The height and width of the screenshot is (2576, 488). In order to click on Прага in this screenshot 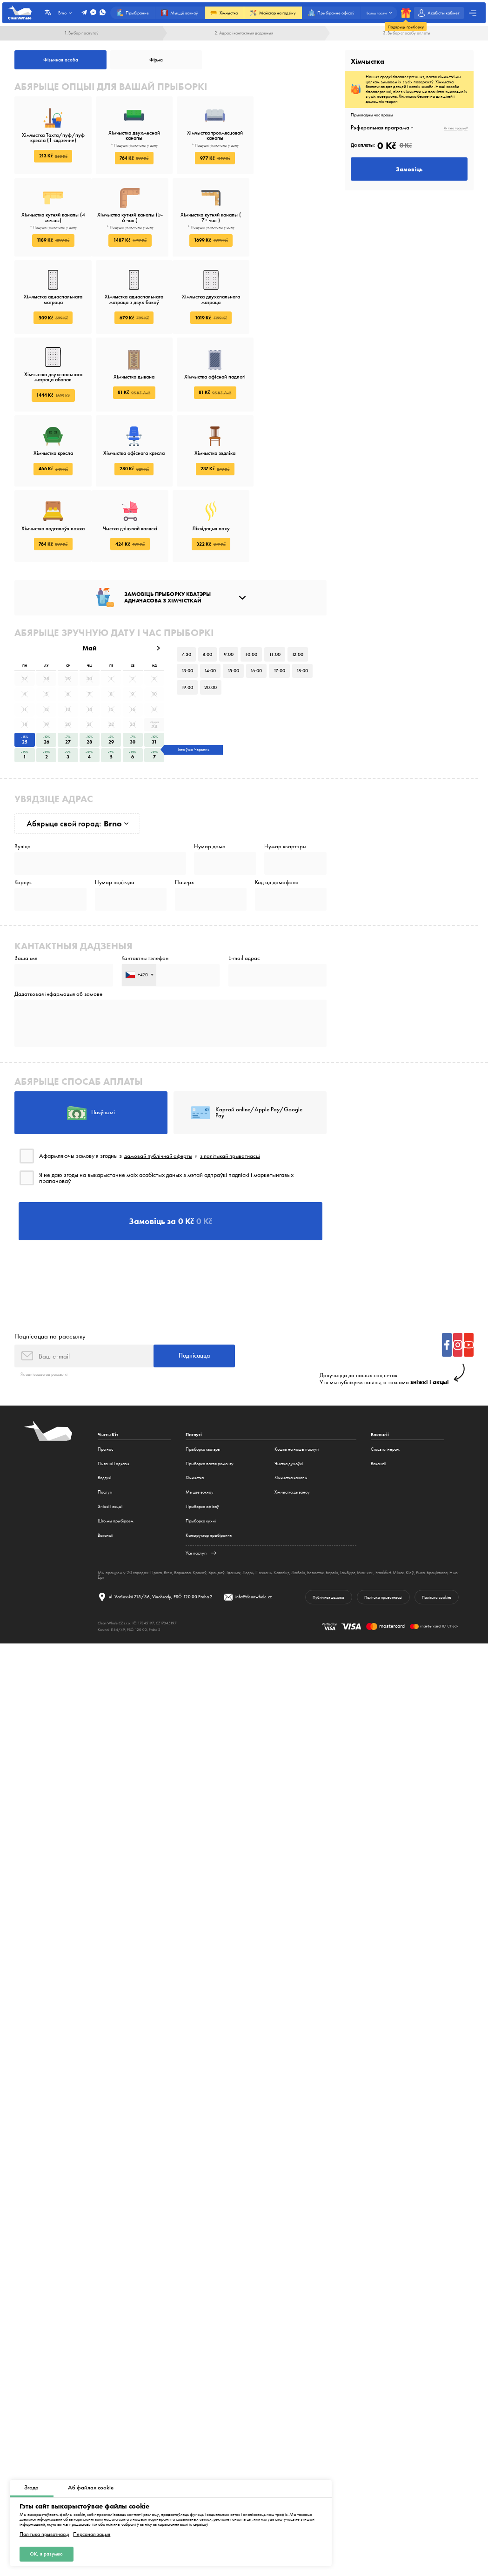, I will do `click(156, 1510)`.